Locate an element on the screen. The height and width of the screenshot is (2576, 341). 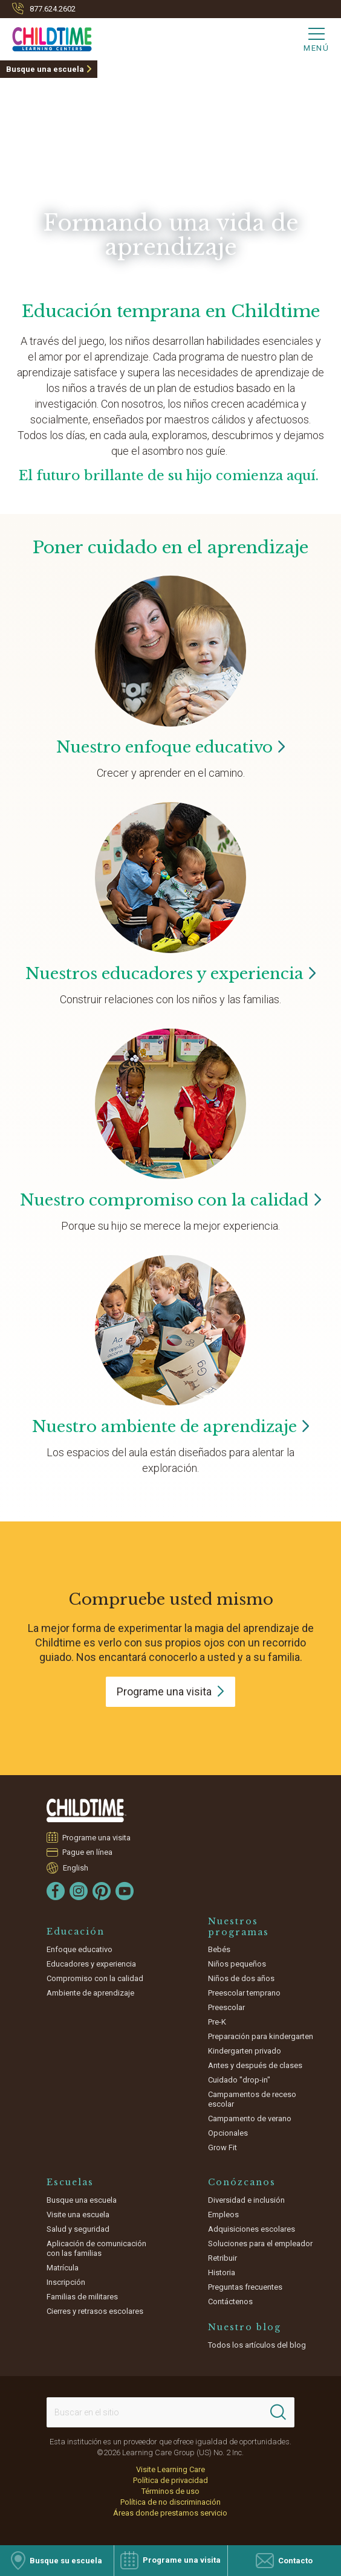
Programe una visita is located at coordinates (97, 1837).